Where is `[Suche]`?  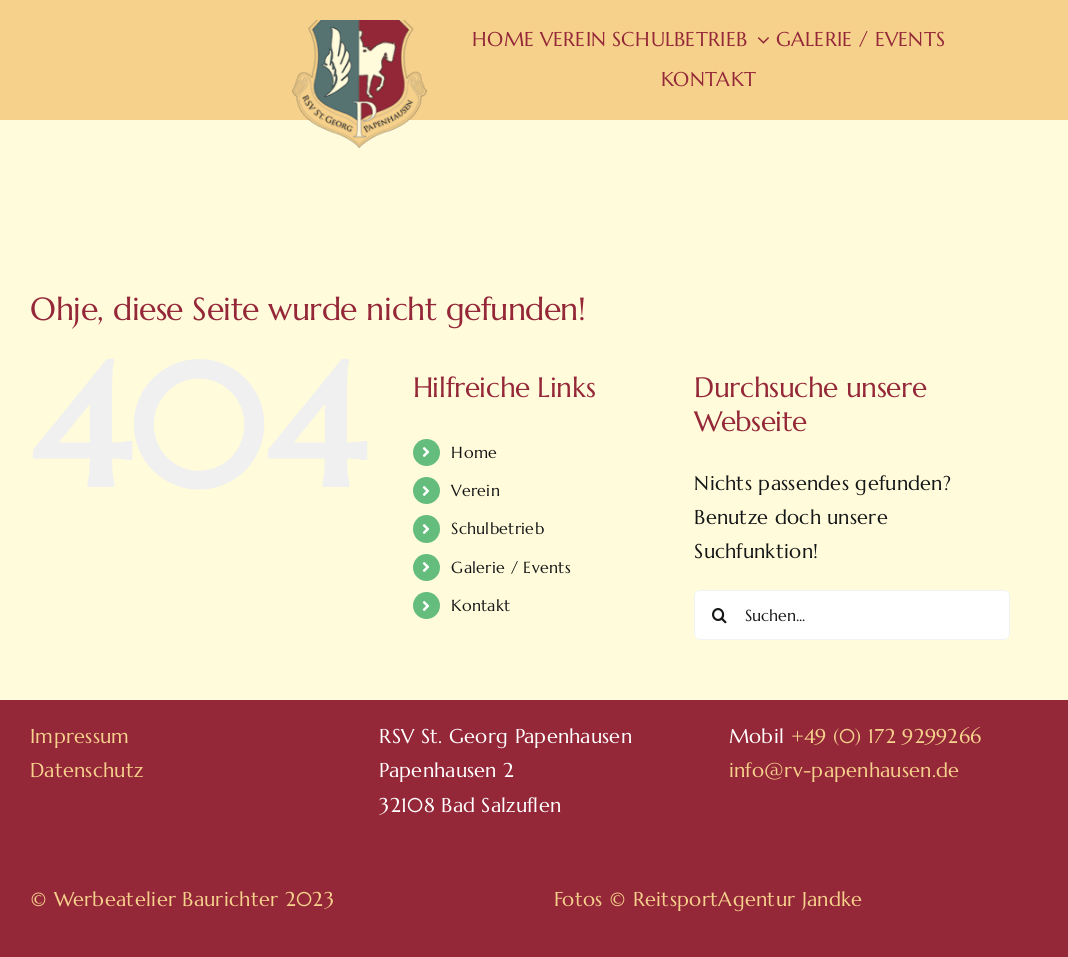
[Suche] is located at coordinates (719, 615).